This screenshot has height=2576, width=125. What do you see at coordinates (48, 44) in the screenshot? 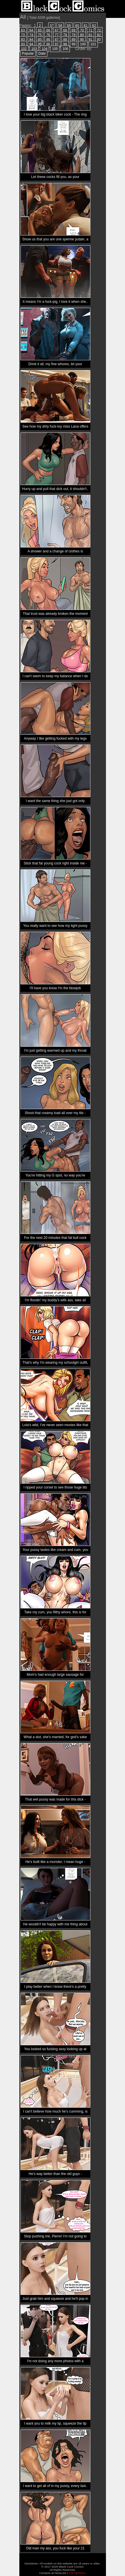
I see `96` at bounding box center [48, 44].